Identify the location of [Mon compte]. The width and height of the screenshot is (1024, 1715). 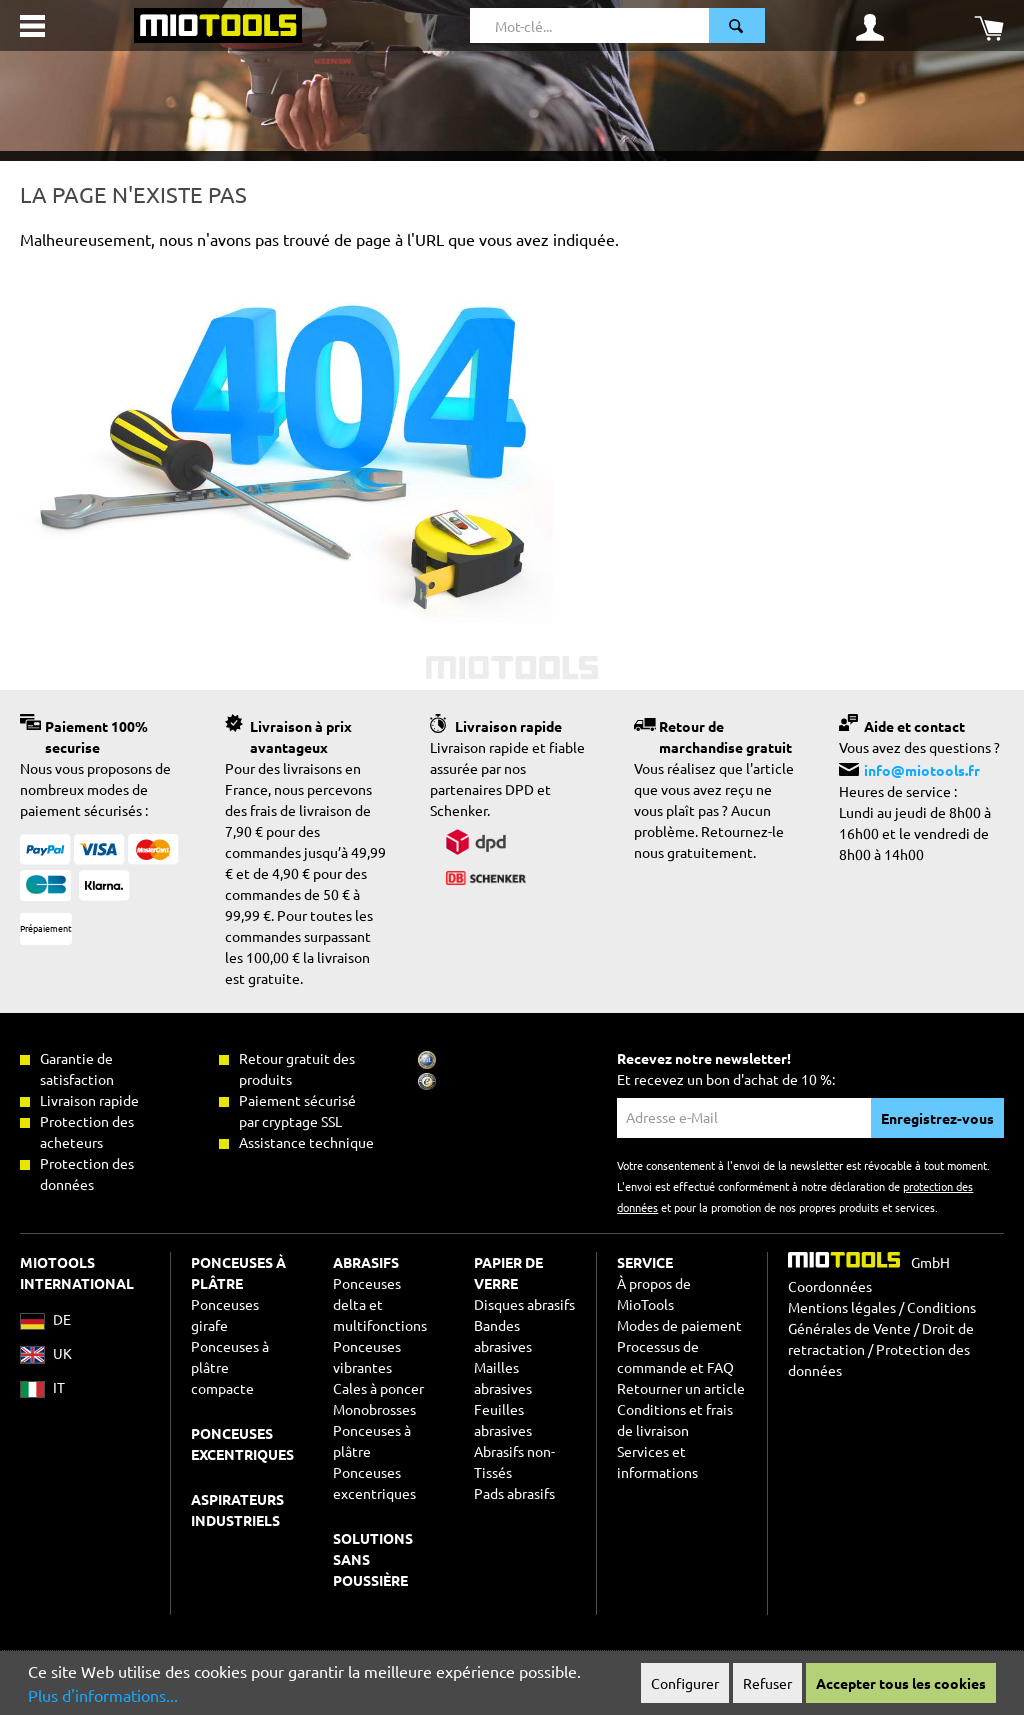
(870, 26).